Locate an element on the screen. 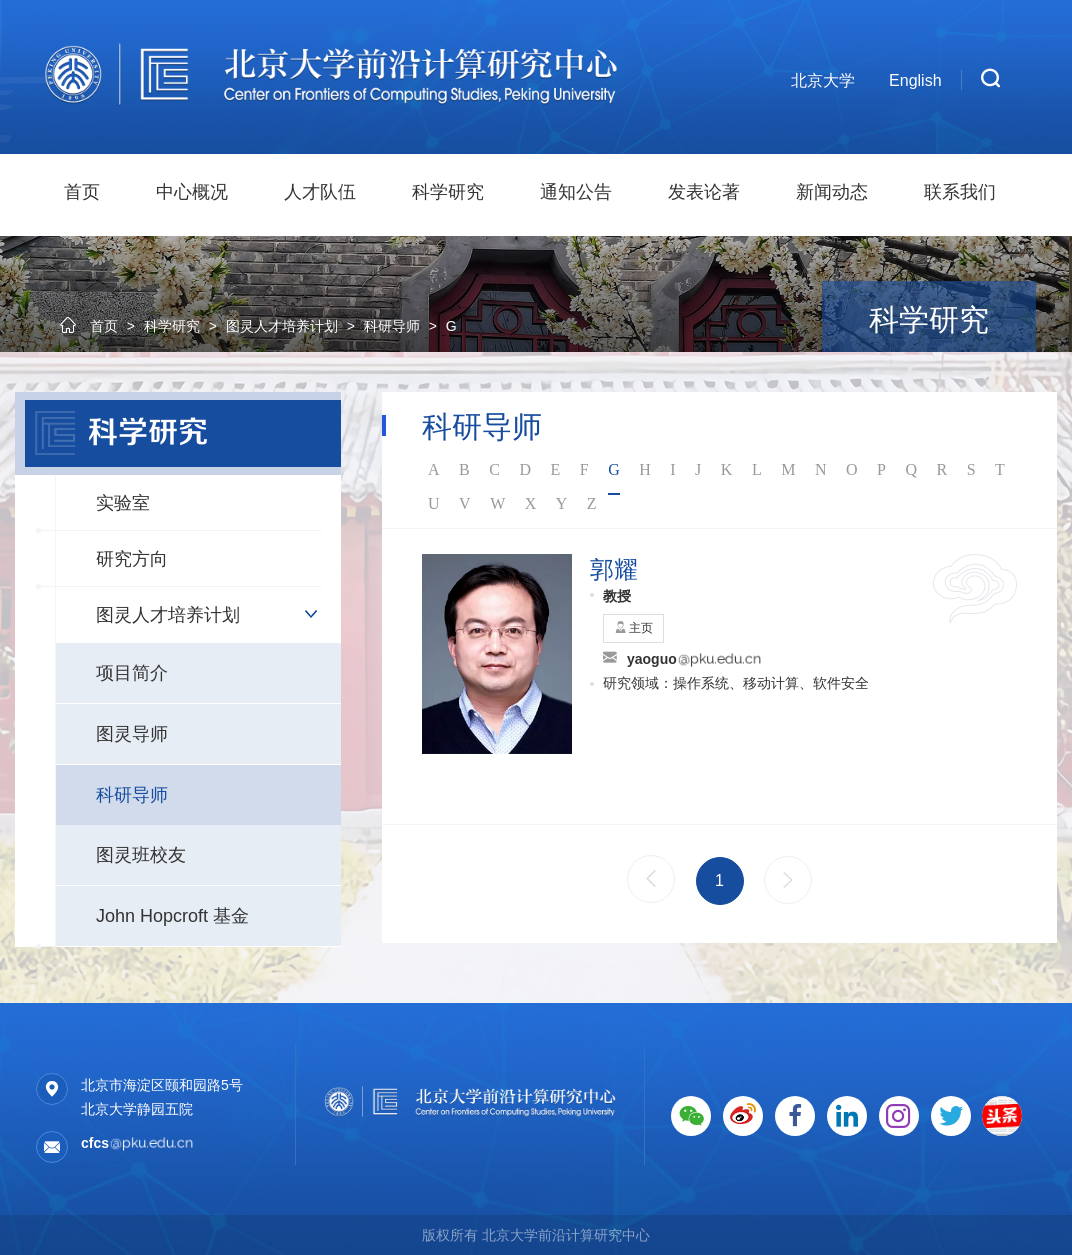 Image resolution: width=1072 pixels, height=1255 pixels. 联系我们 is located at coordinates (960, 192).